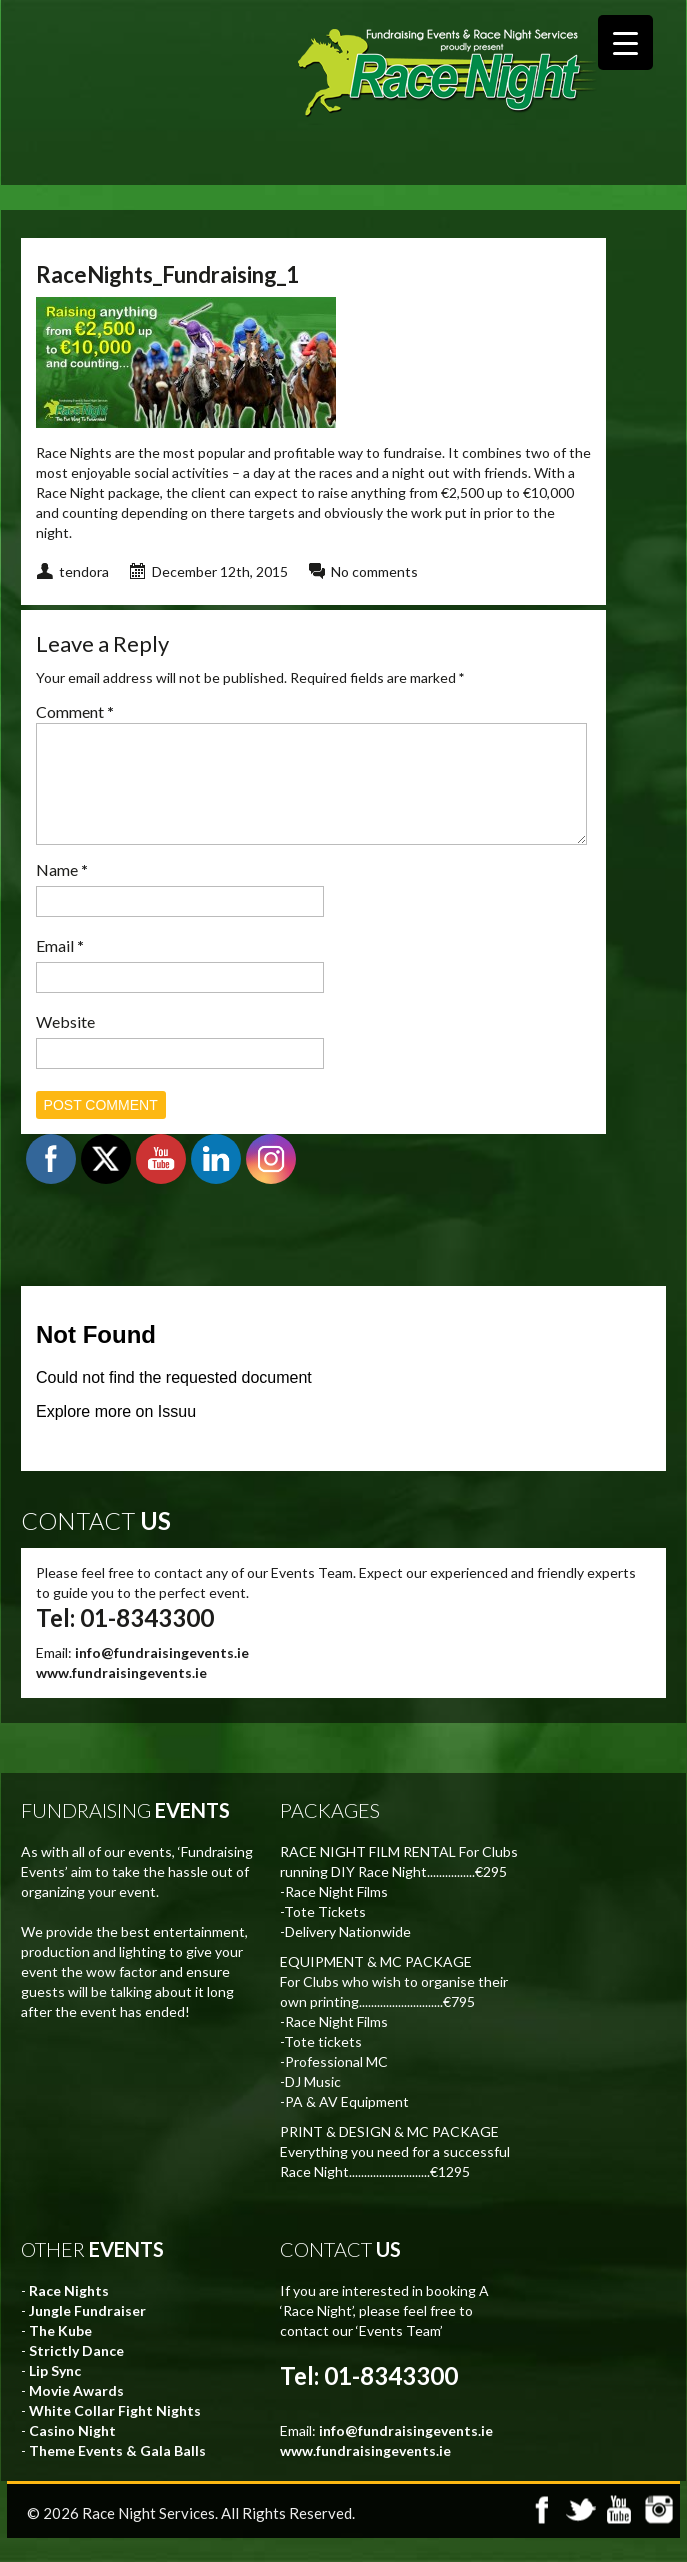 The width and height of the screenshot is (687, 2562). Describe the element at coordinates (65, 1045) in the screenshot. I see `Website` at that location.